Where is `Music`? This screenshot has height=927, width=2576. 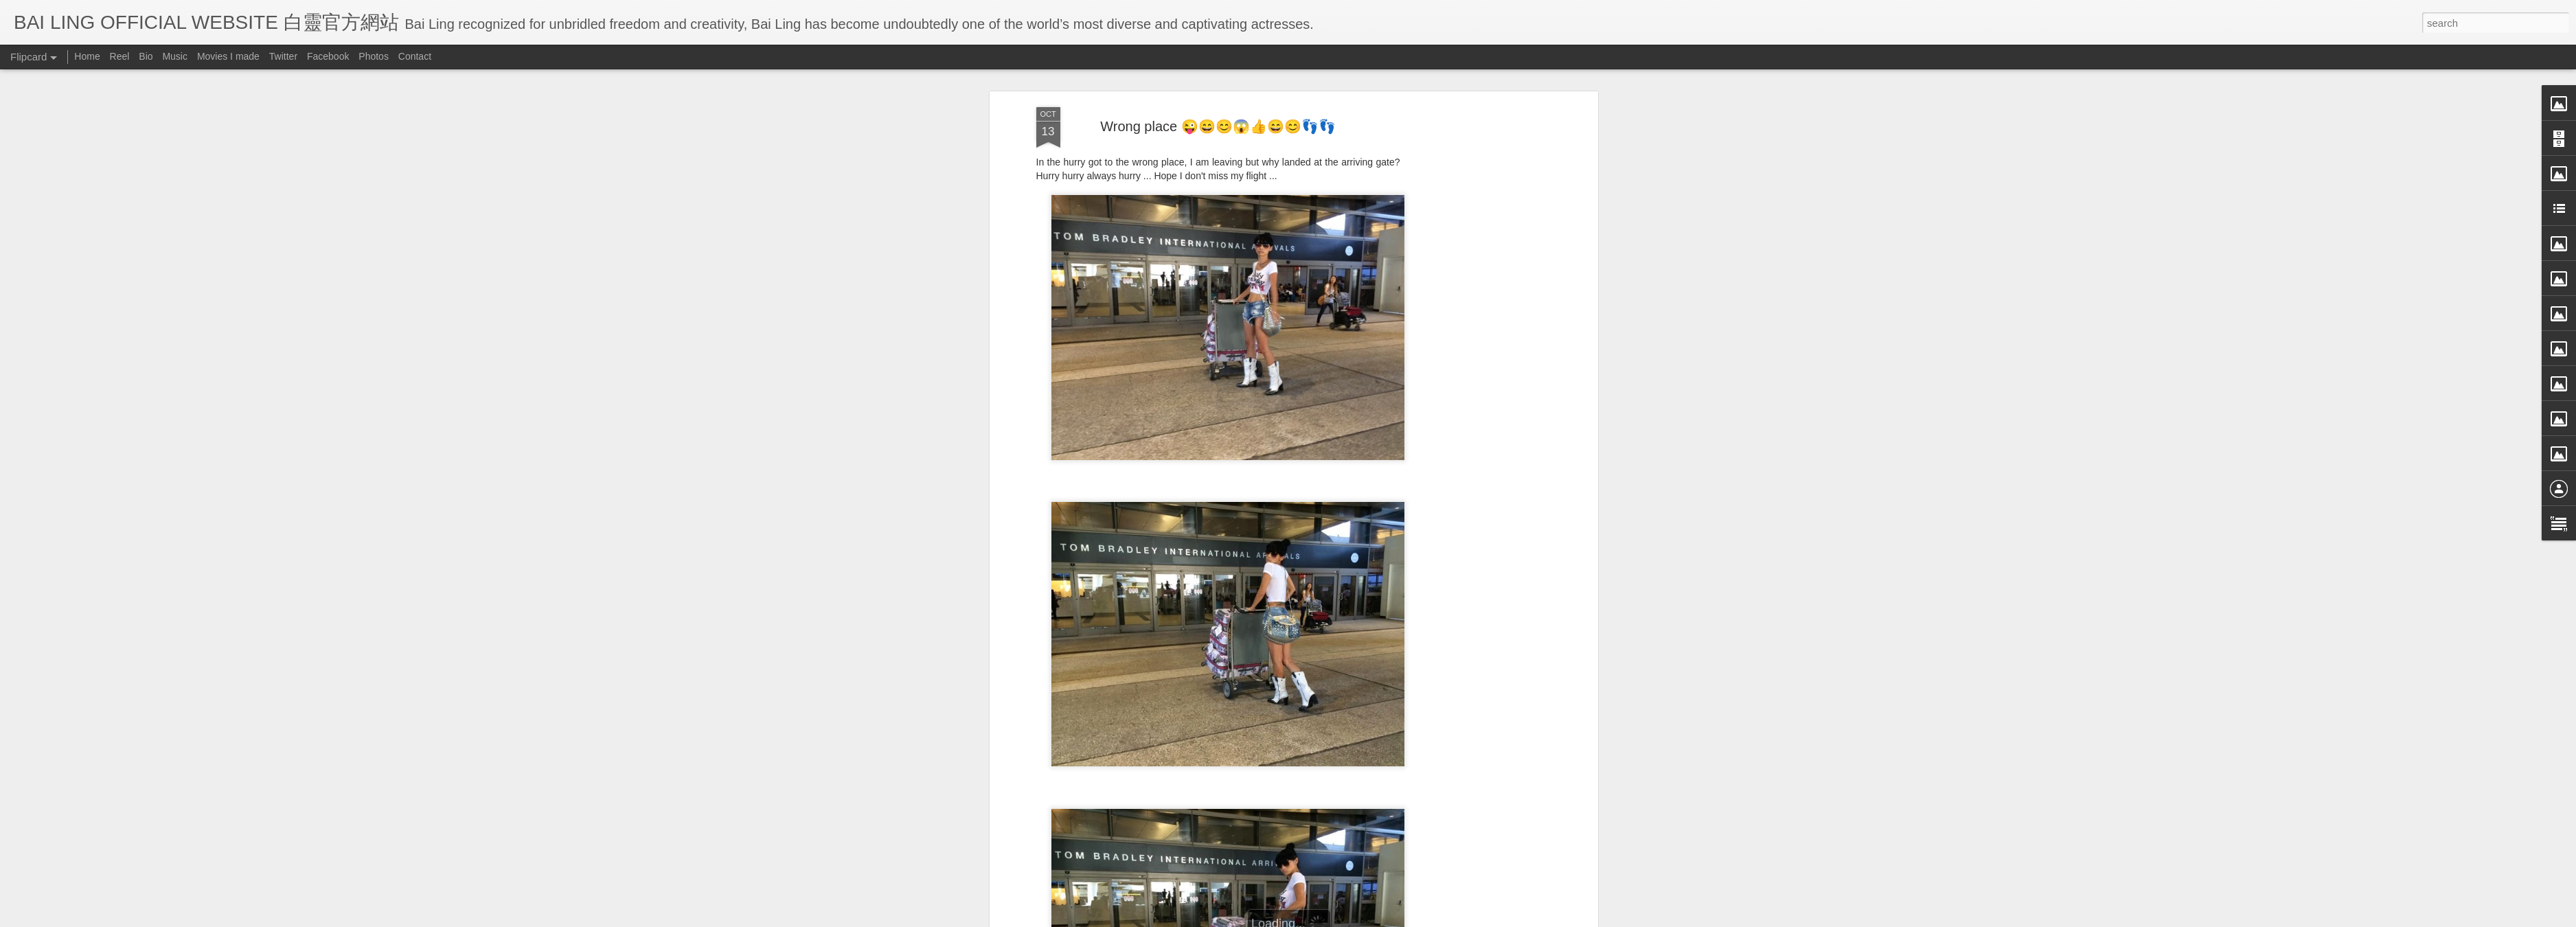 Music is located at coordinates (174, 56).